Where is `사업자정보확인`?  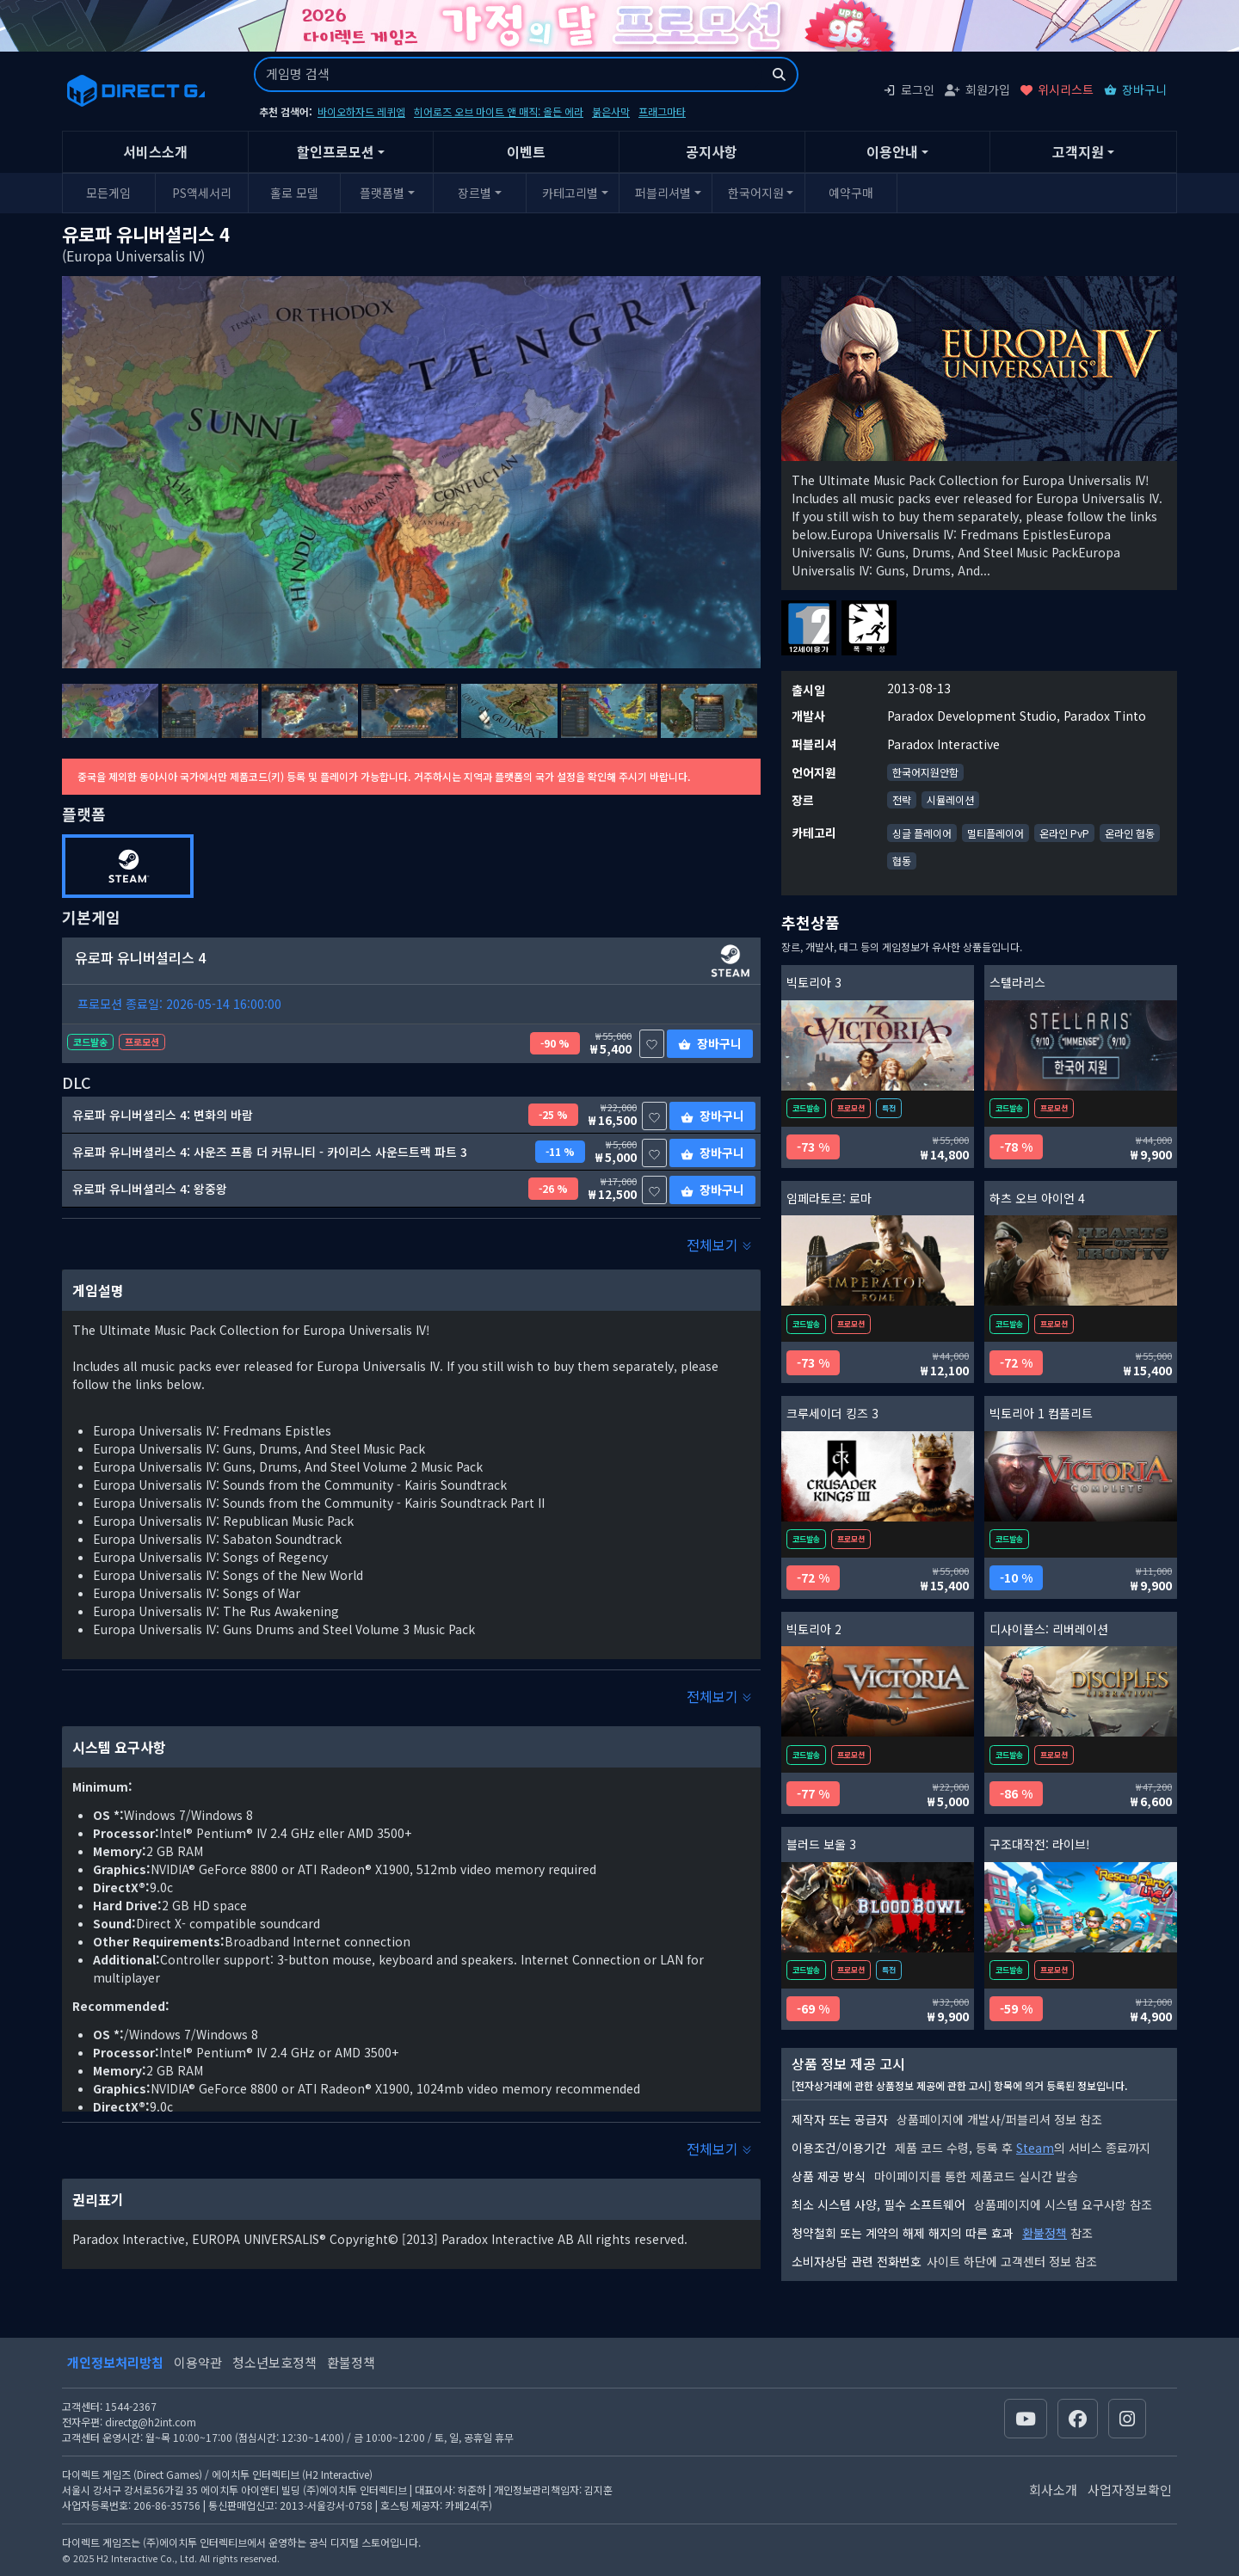
사업자정보확인 is located at coordinates (1130, 2490).